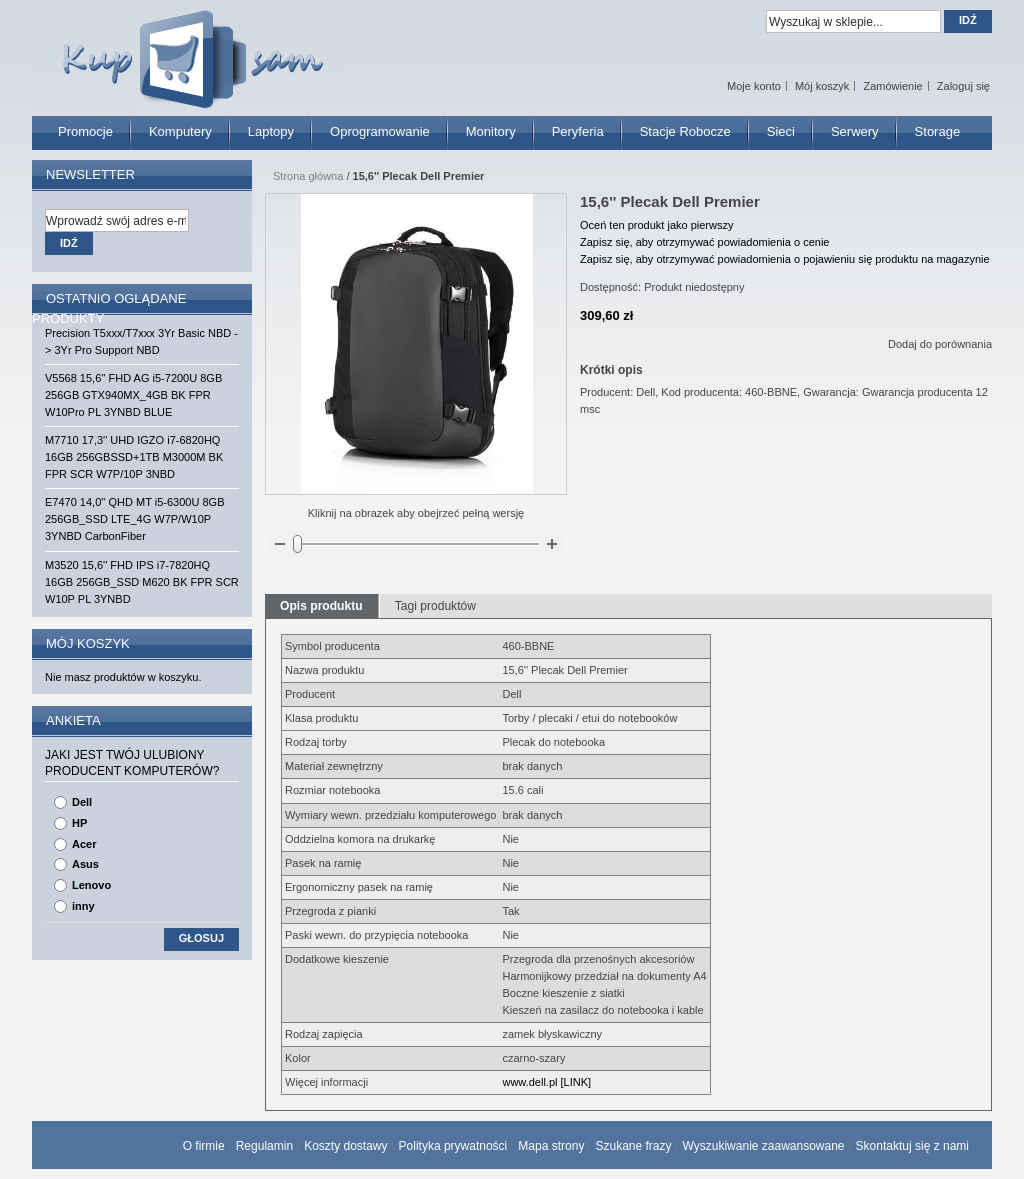  I want to click on HP, so click(79, 823).